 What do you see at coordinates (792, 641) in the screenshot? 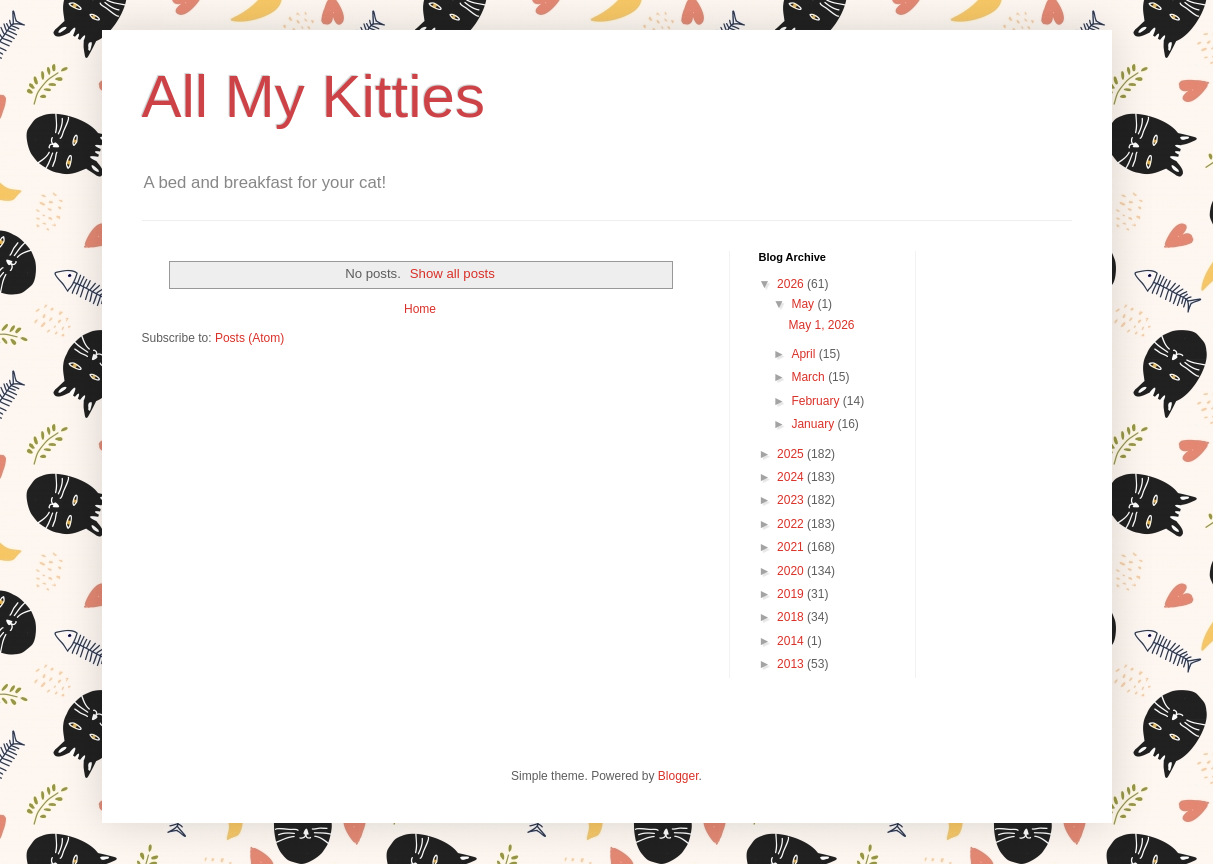
I see `2014` at bounding box center [792, 641].